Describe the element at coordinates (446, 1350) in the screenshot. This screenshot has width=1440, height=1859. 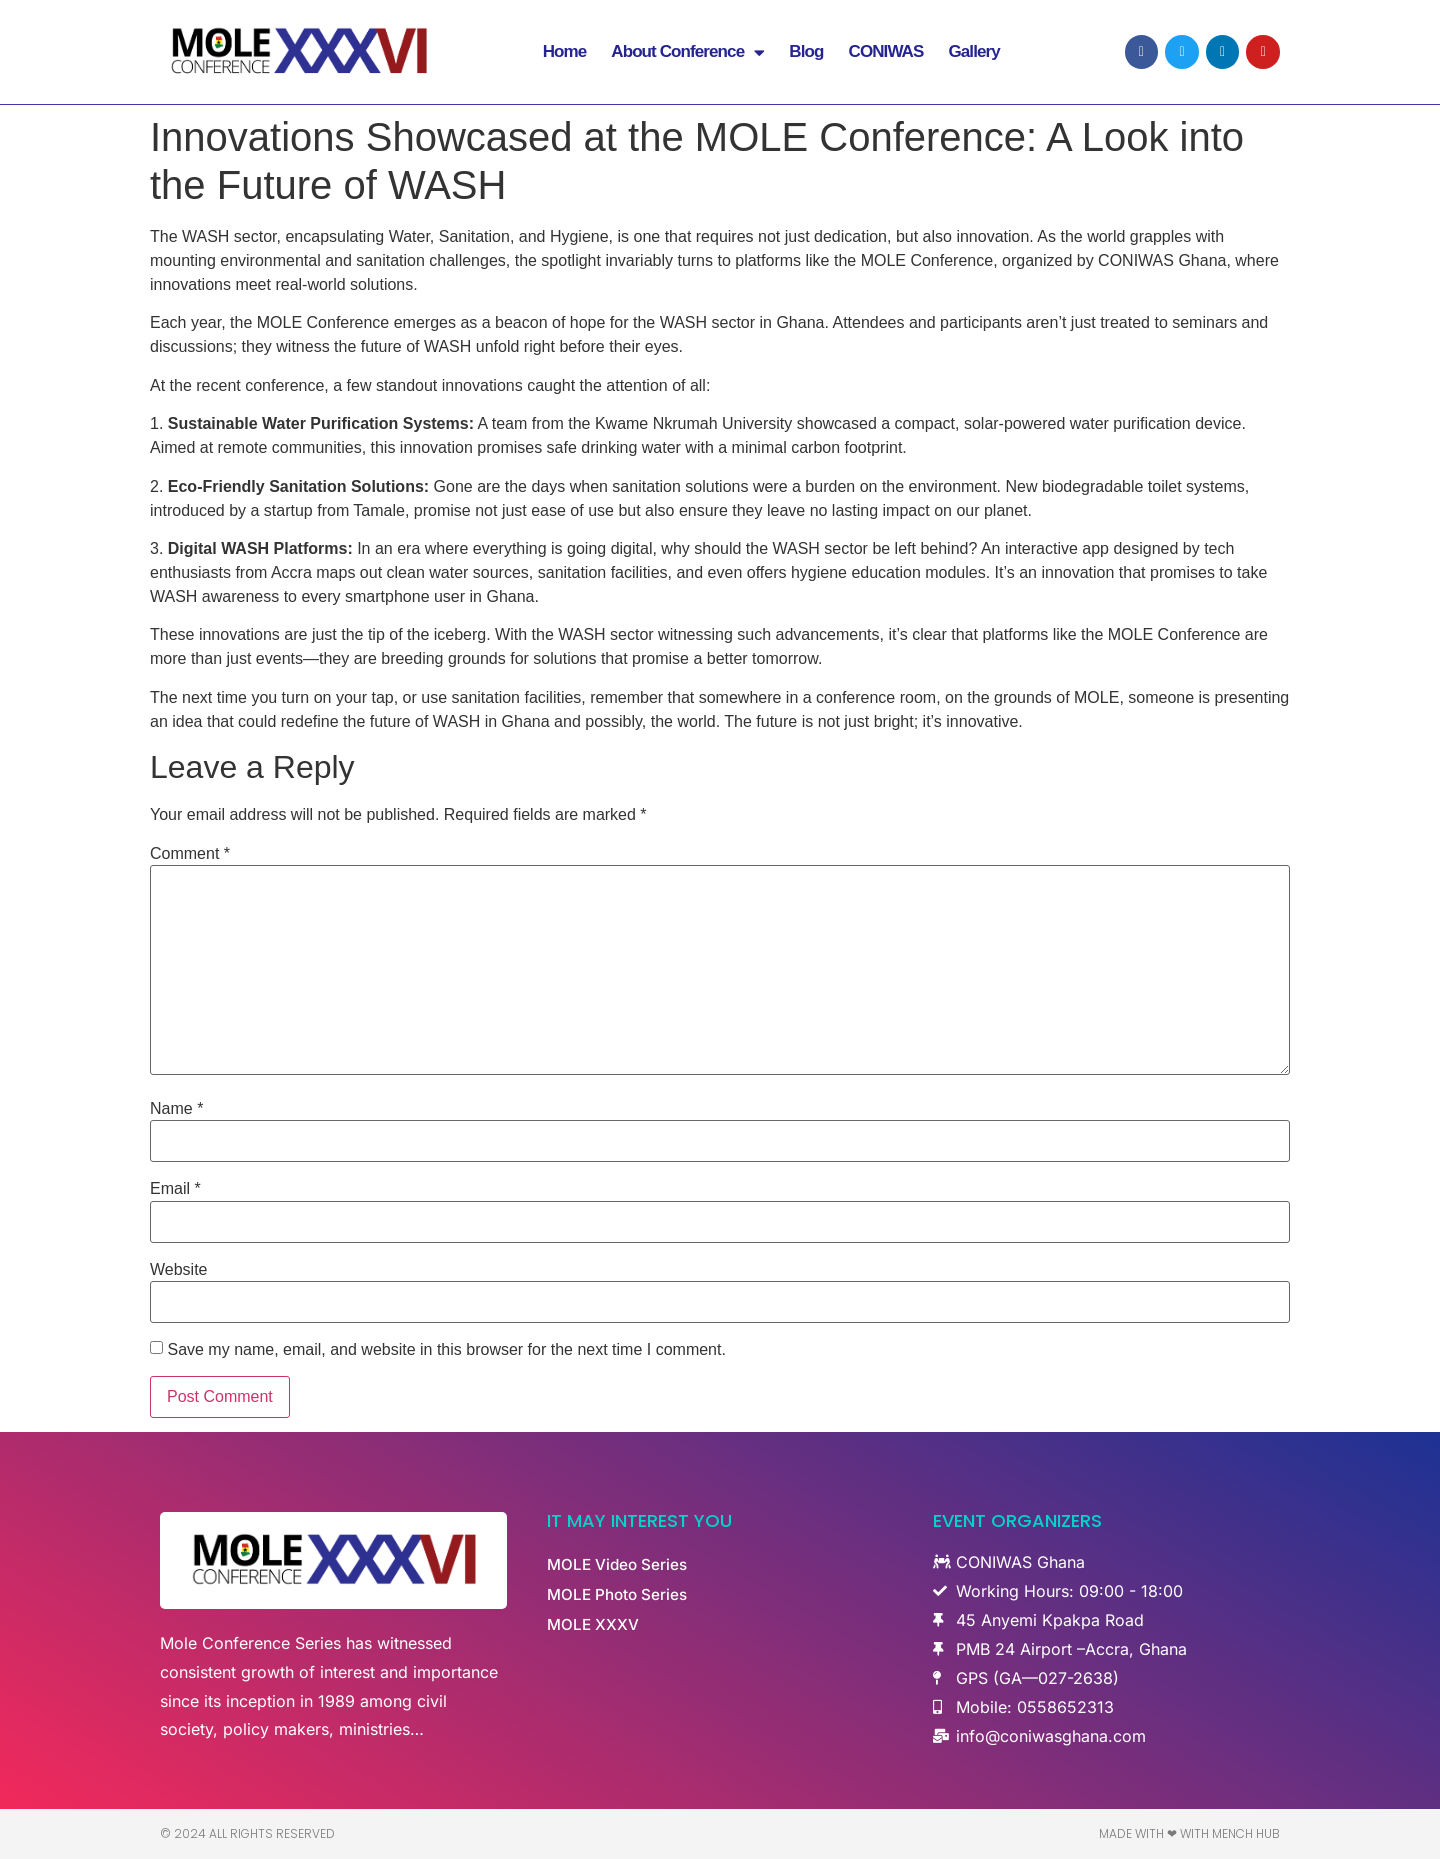
I see `Save my name, email, and website in this browser for the next time I comment.` at that location.